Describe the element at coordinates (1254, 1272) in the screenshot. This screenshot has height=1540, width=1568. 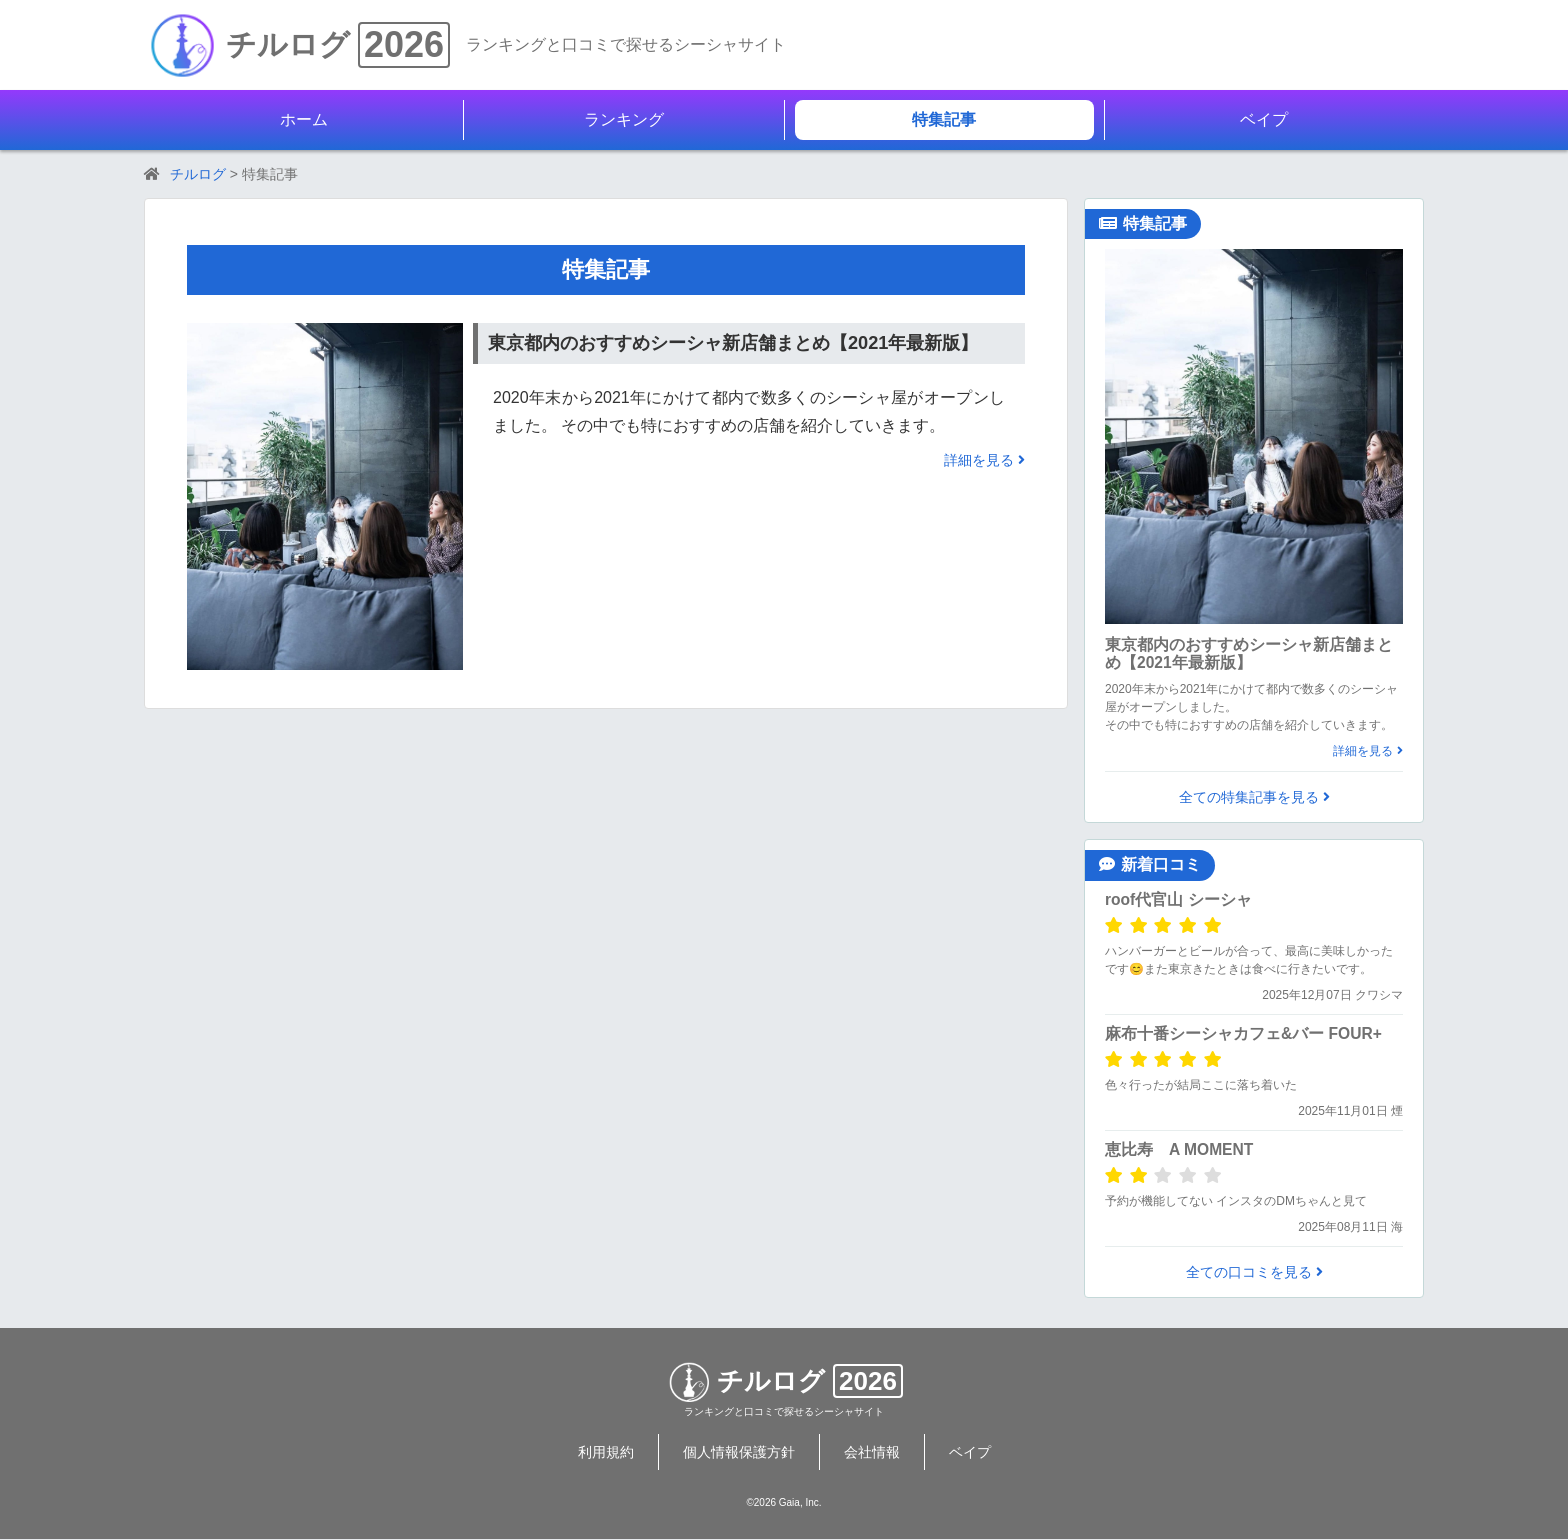
I see `全ての口コミを見る` at that location.